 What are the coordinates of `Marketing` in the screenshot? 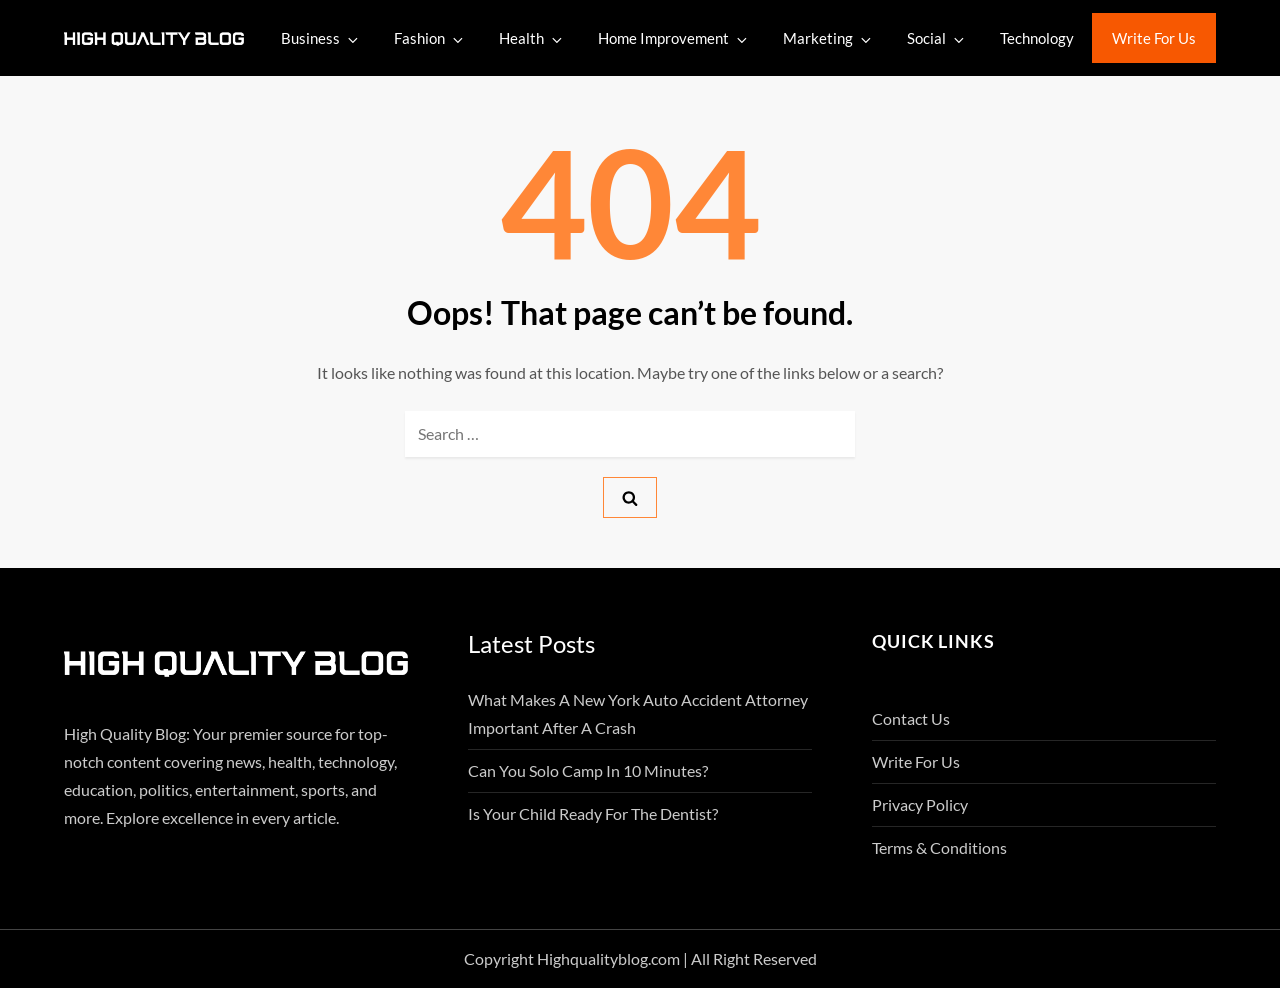 It's located at (828, 38).